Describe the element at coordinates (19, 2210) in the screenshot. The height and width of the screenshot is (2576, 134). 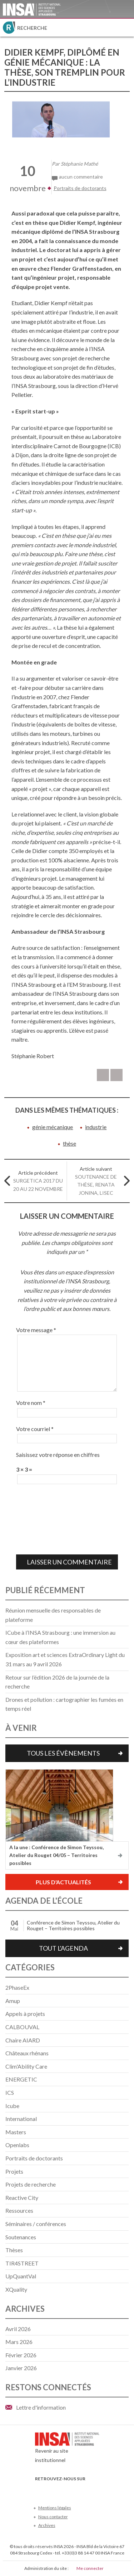
I see `Ressources` at that location.